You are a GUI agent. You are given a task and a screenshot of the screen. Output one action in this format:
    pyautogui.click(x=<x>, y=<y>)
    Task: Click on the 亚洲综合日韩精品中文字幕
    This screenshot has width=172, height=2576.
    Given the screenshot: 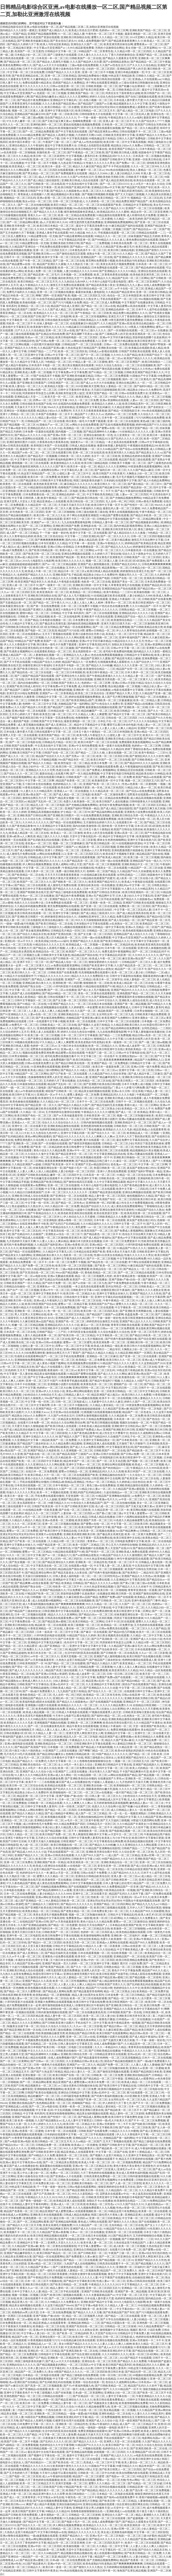 What is the action you would take?
    pyautogui.click(x=74, y=2092)
    